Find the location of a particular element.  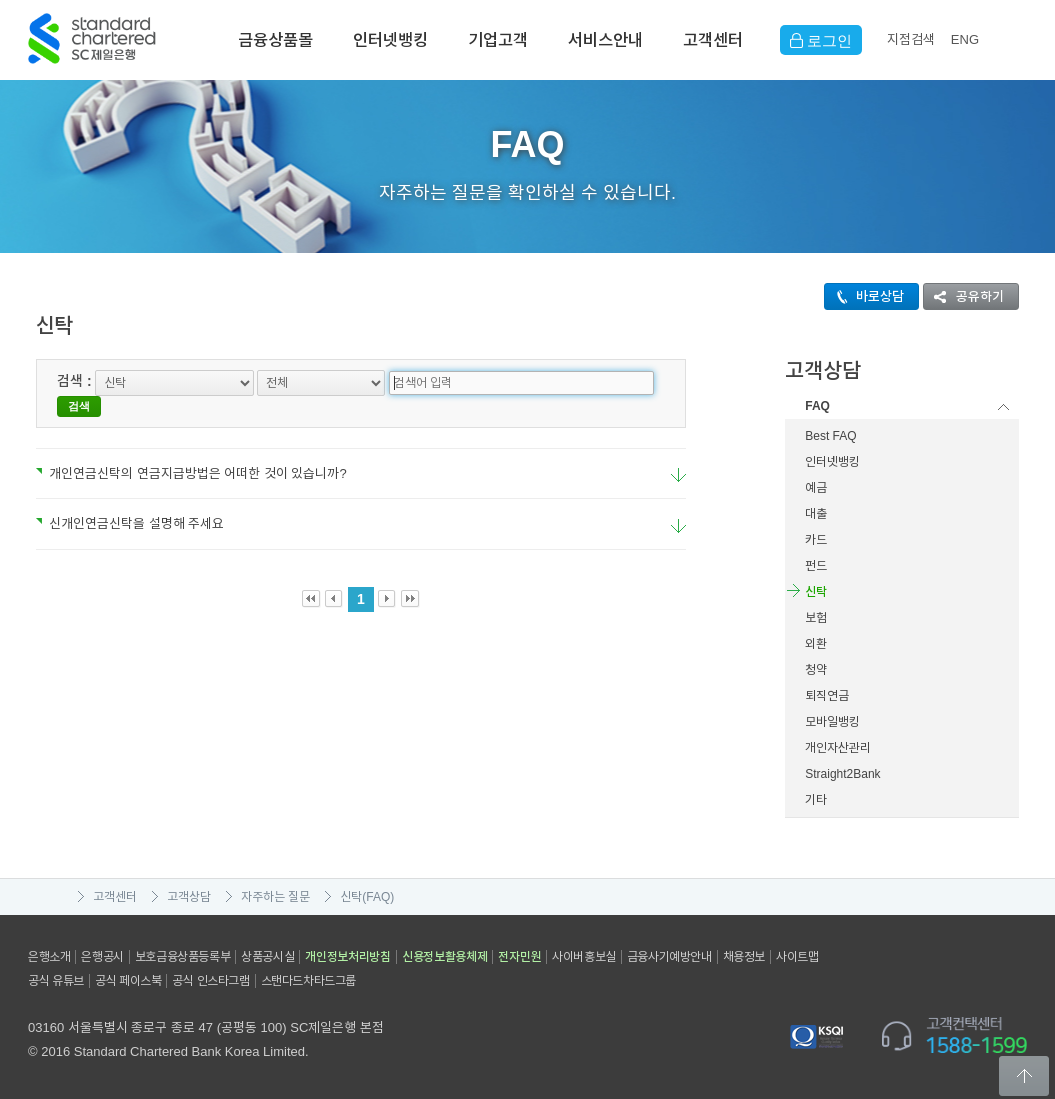

신개인연금신탁을 설명해 주세요 is located at coordinates (130, 502).